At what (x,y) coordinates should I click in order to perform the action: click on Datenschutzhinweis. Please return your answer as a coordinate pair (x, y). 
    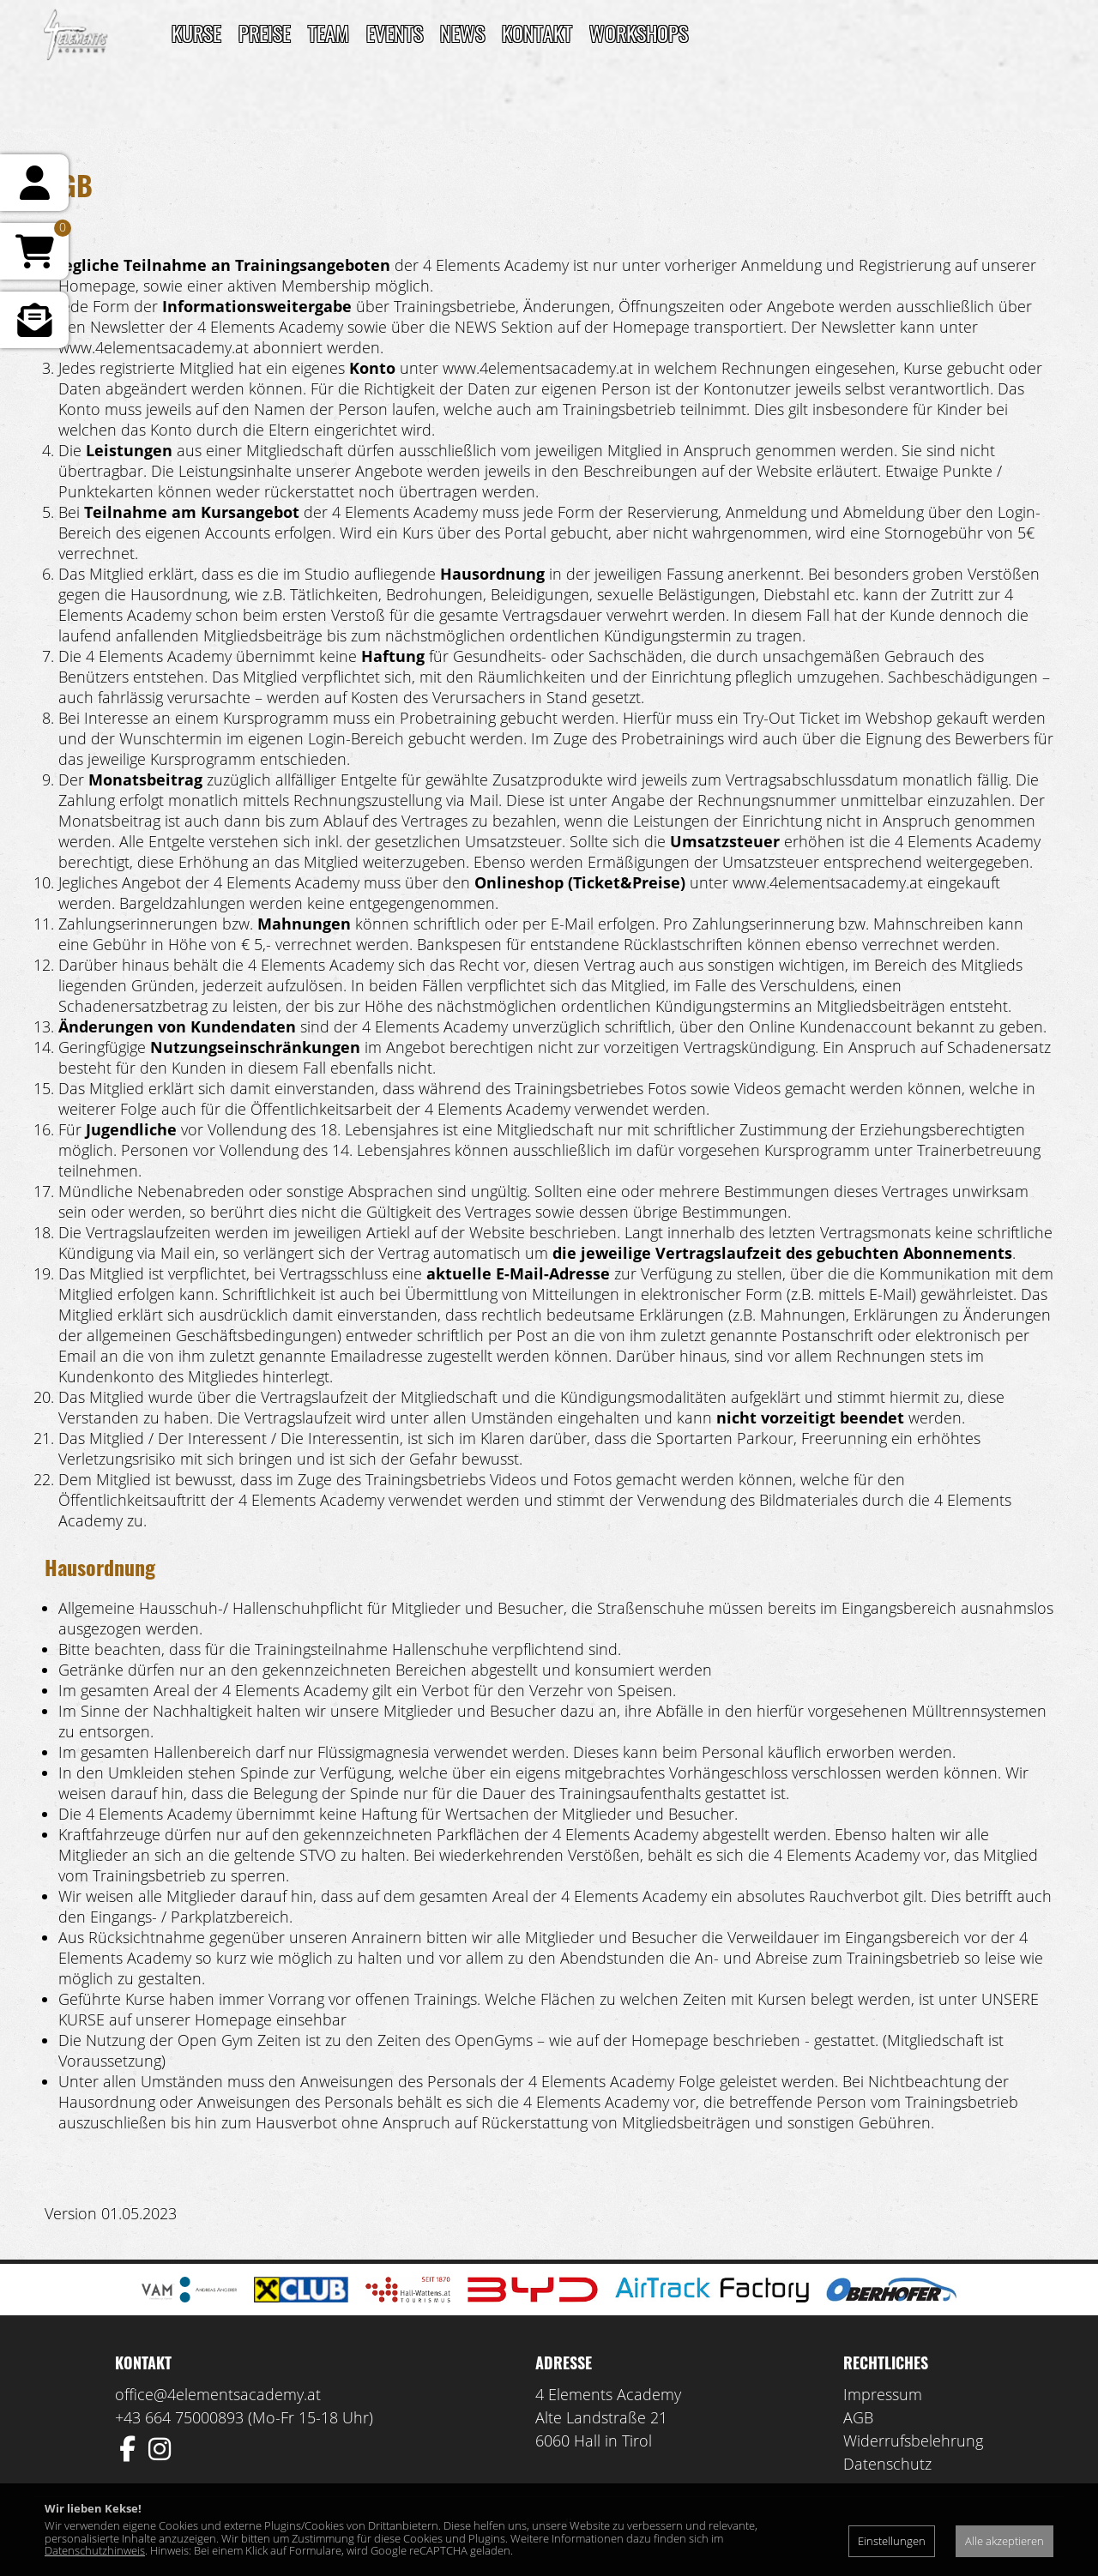
    Looking at the image, I should click on (95, 2550).